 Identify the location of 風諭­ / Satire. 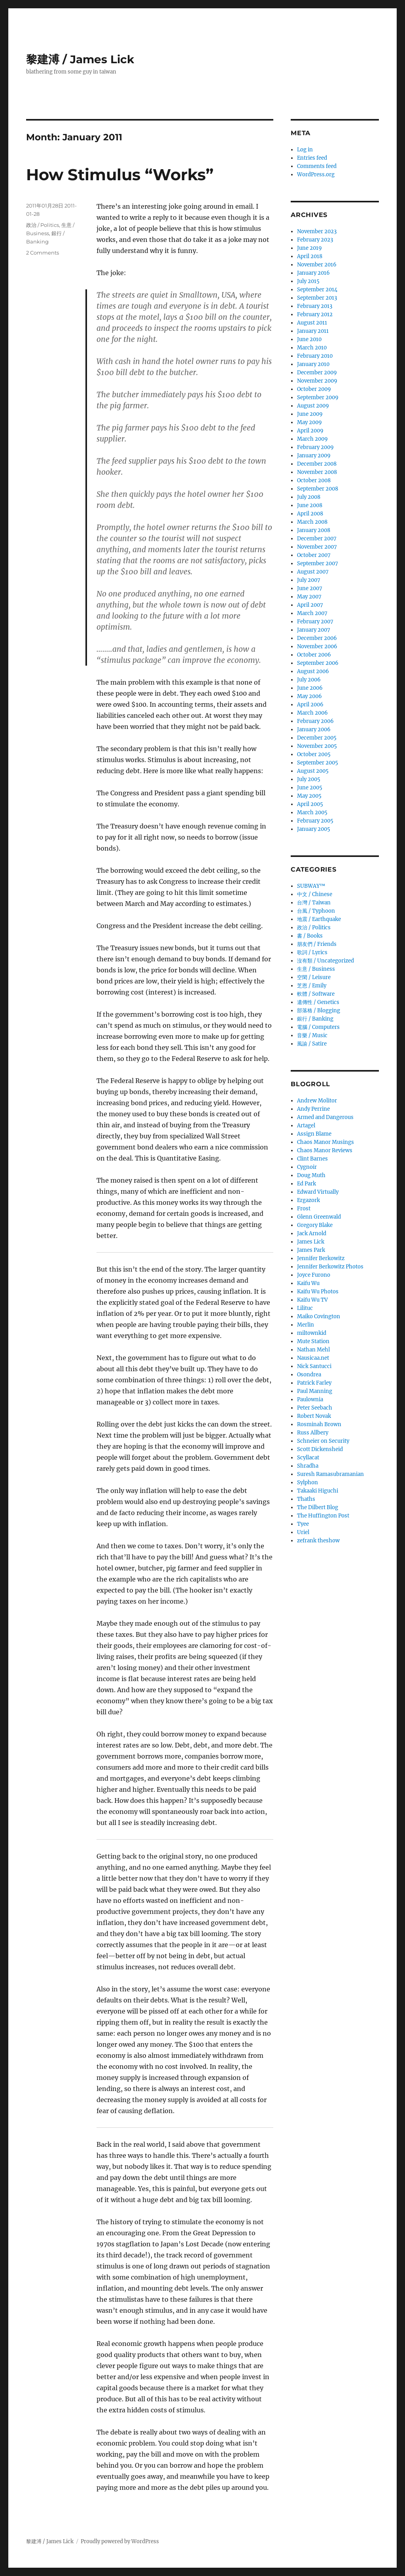
(312, 1043).